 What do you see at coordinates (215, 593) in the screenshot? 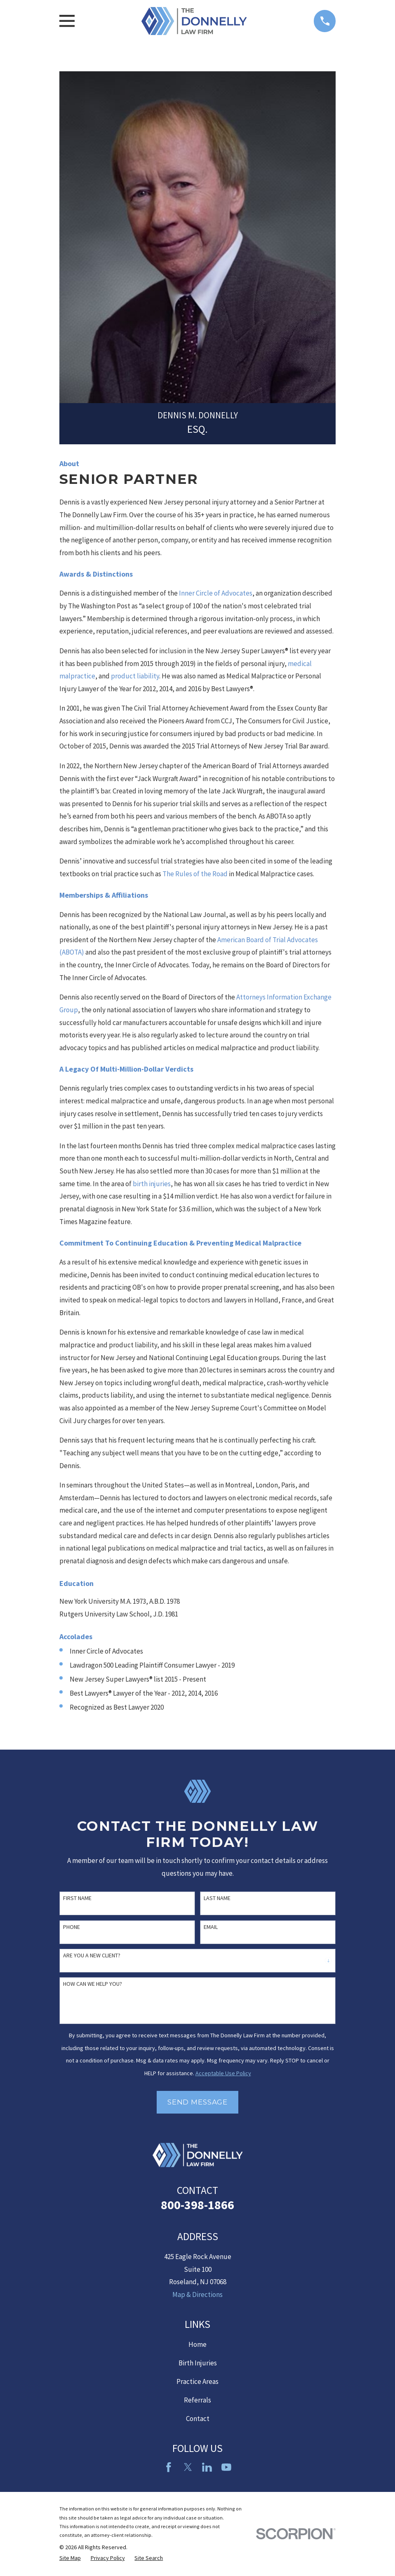
I see `Inner Circle of Advocates` at bounding box center [215, 593].